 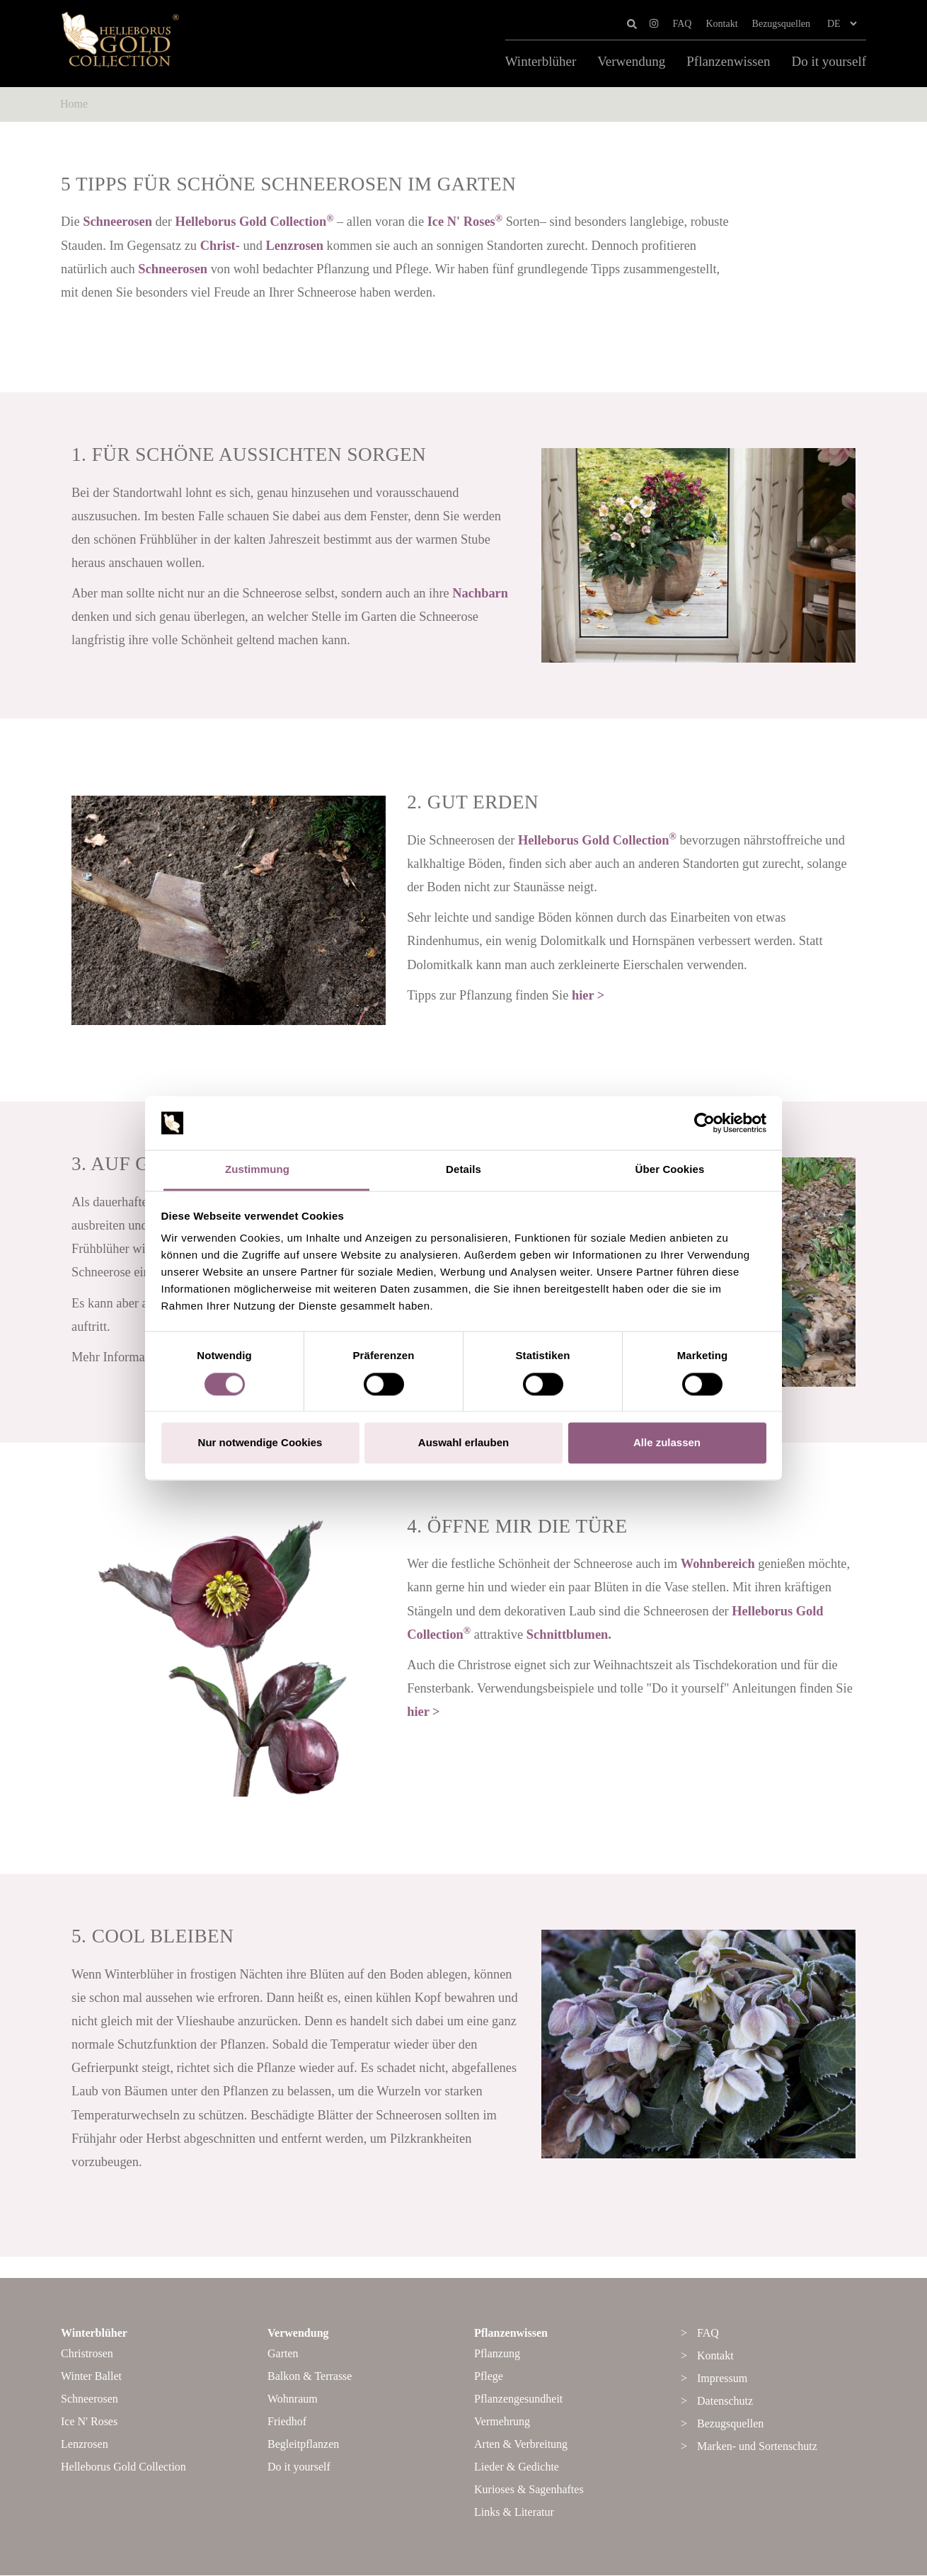 What do you see at coordinates (728, 62) in the screenshot?
I see `Pflanzenwissen` at bounding box center [728, 62].